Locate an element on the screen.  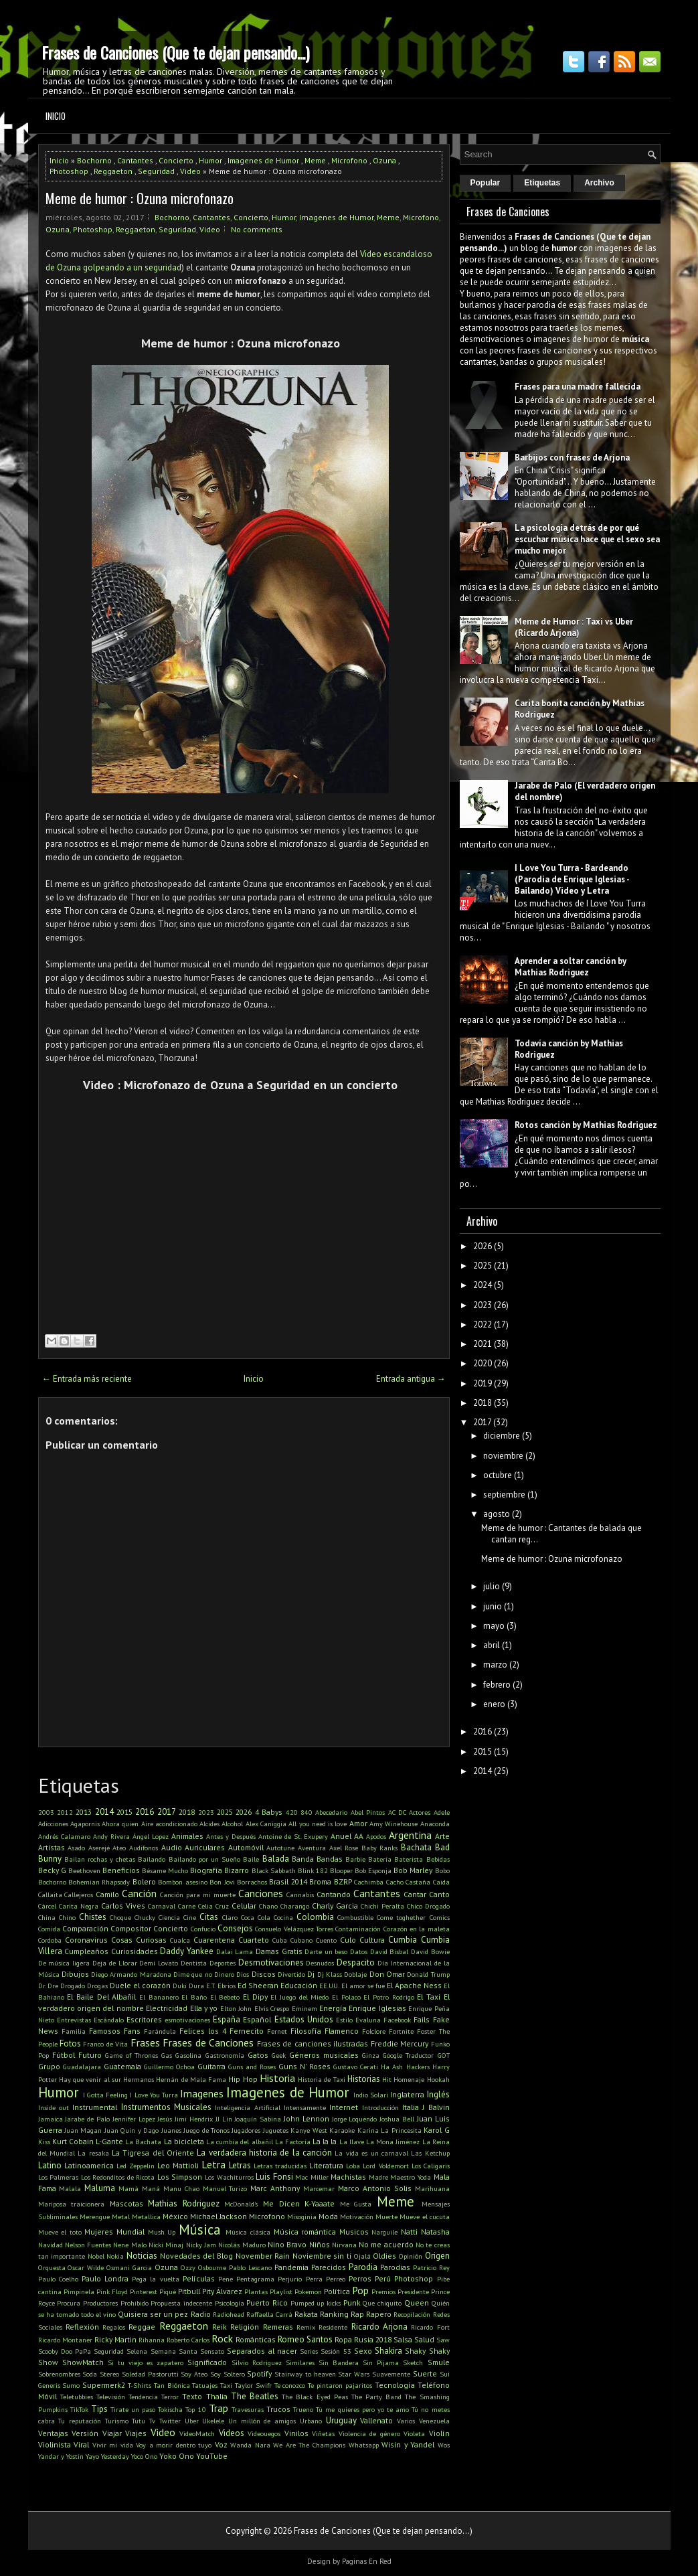
Nicki Minaj is located at coordinates (166, 2244).